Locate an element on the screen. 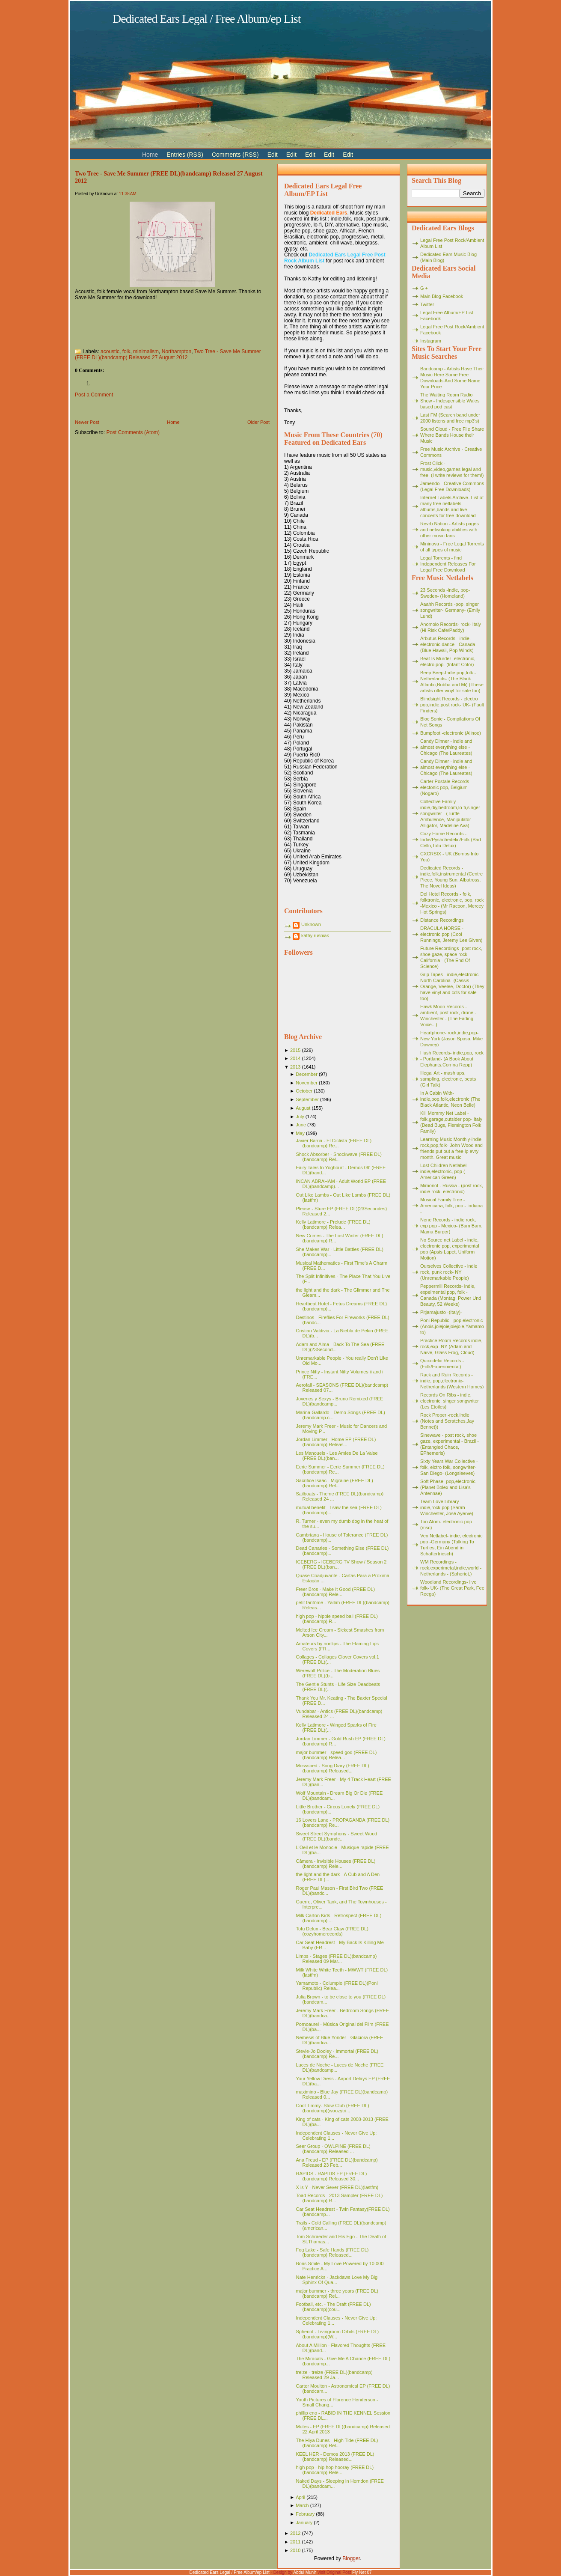  August is located at coordinates (303, 1108).